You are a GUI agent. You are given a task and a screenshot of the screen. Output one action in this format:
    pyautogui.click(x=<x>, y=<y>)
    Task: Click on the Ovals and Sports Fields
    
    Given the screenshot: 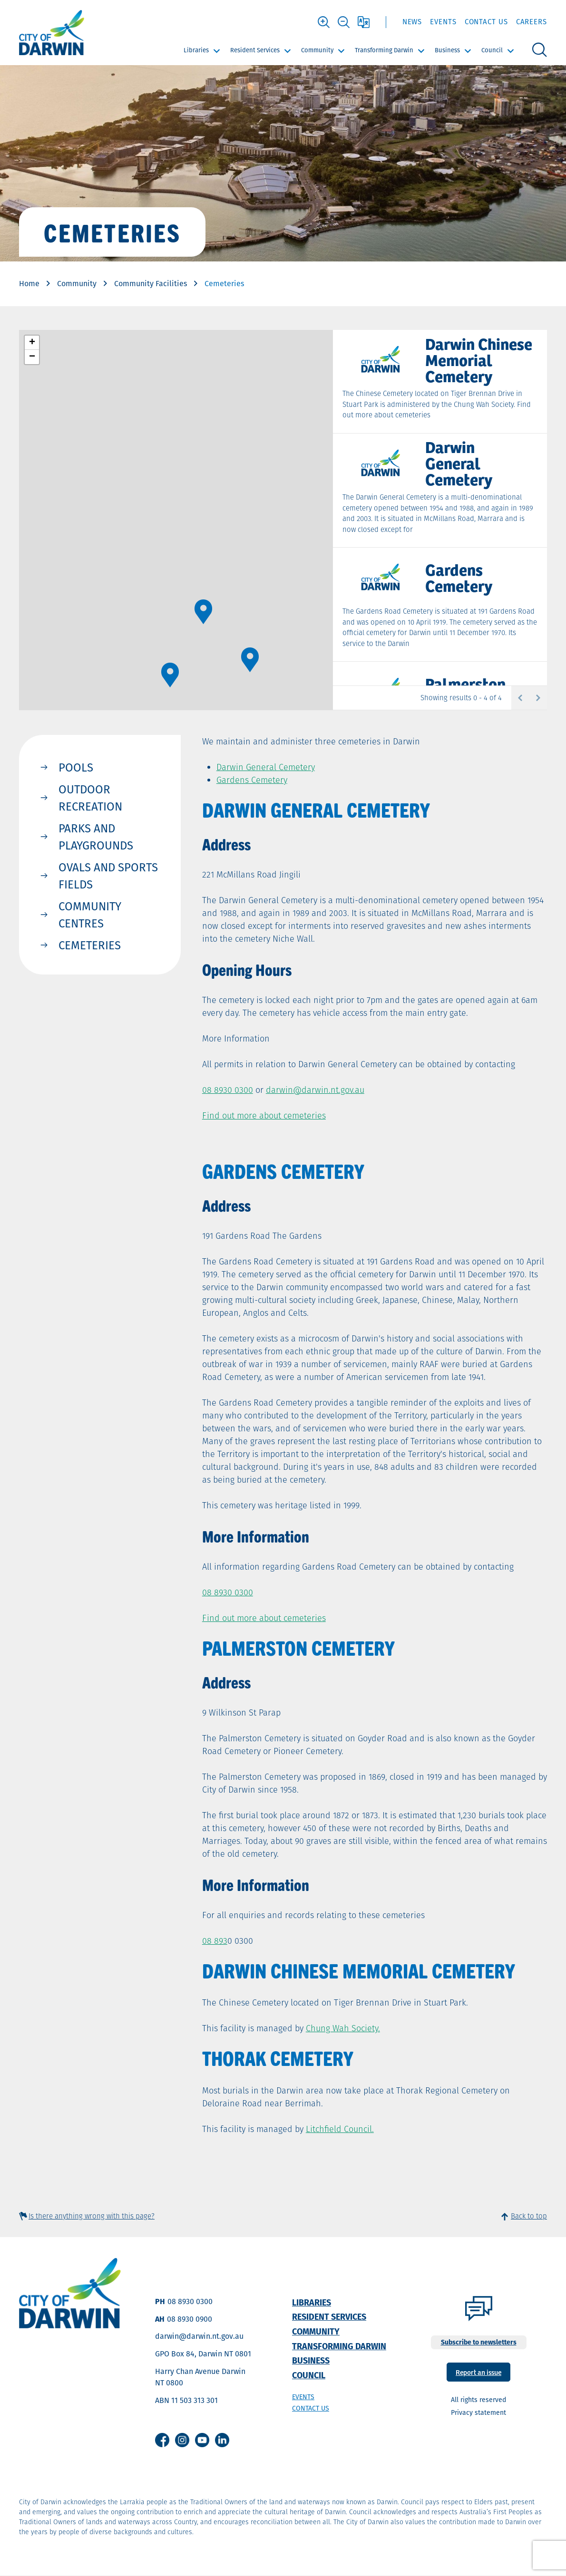 What is the action you would take?
    pyautogui.click(x=108, y=875)
    